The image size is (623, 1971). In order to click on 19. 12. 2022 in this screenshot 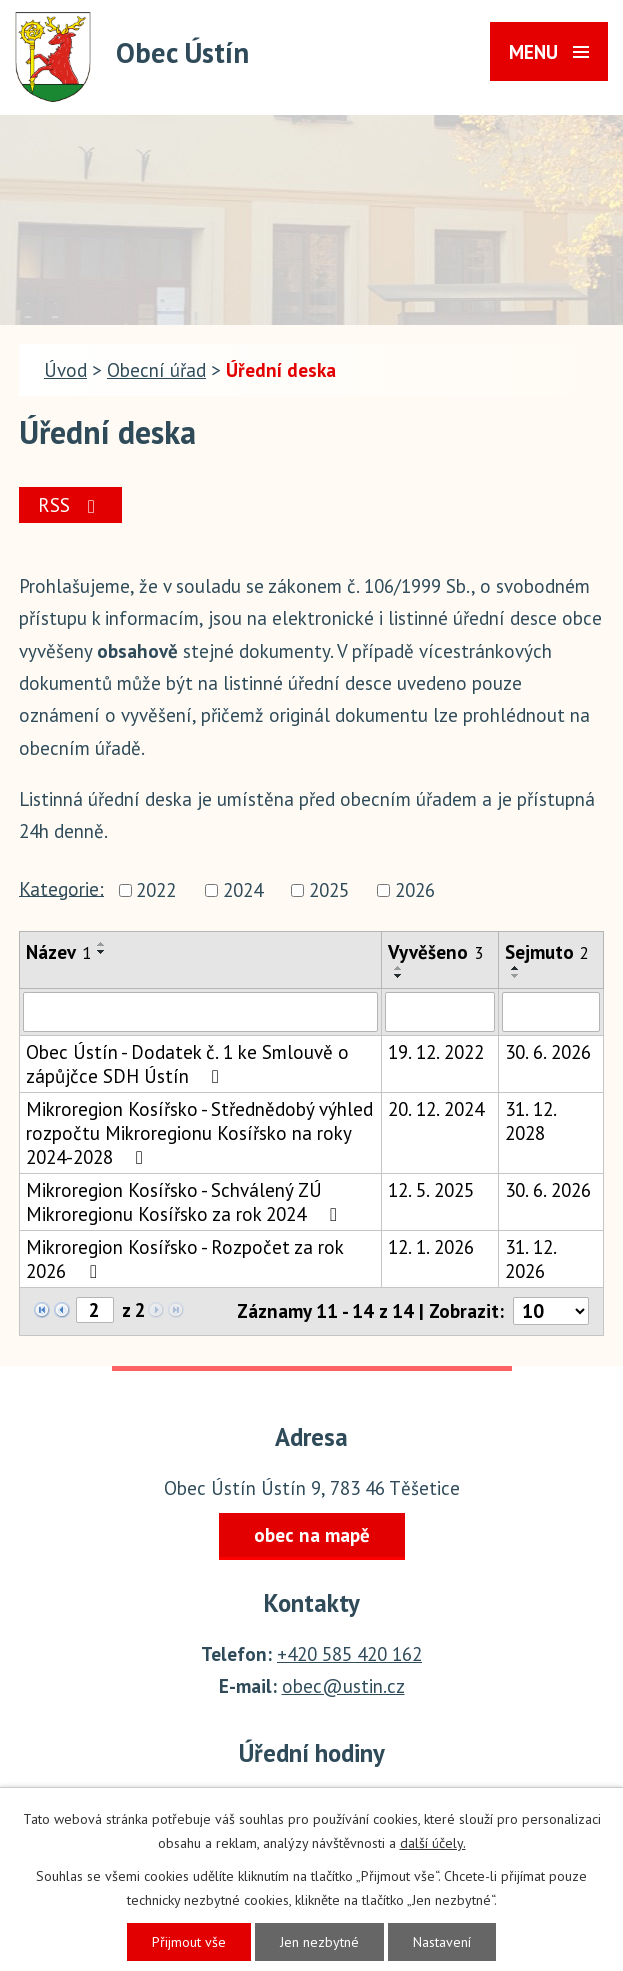, I will do `click(436, 1052)`.